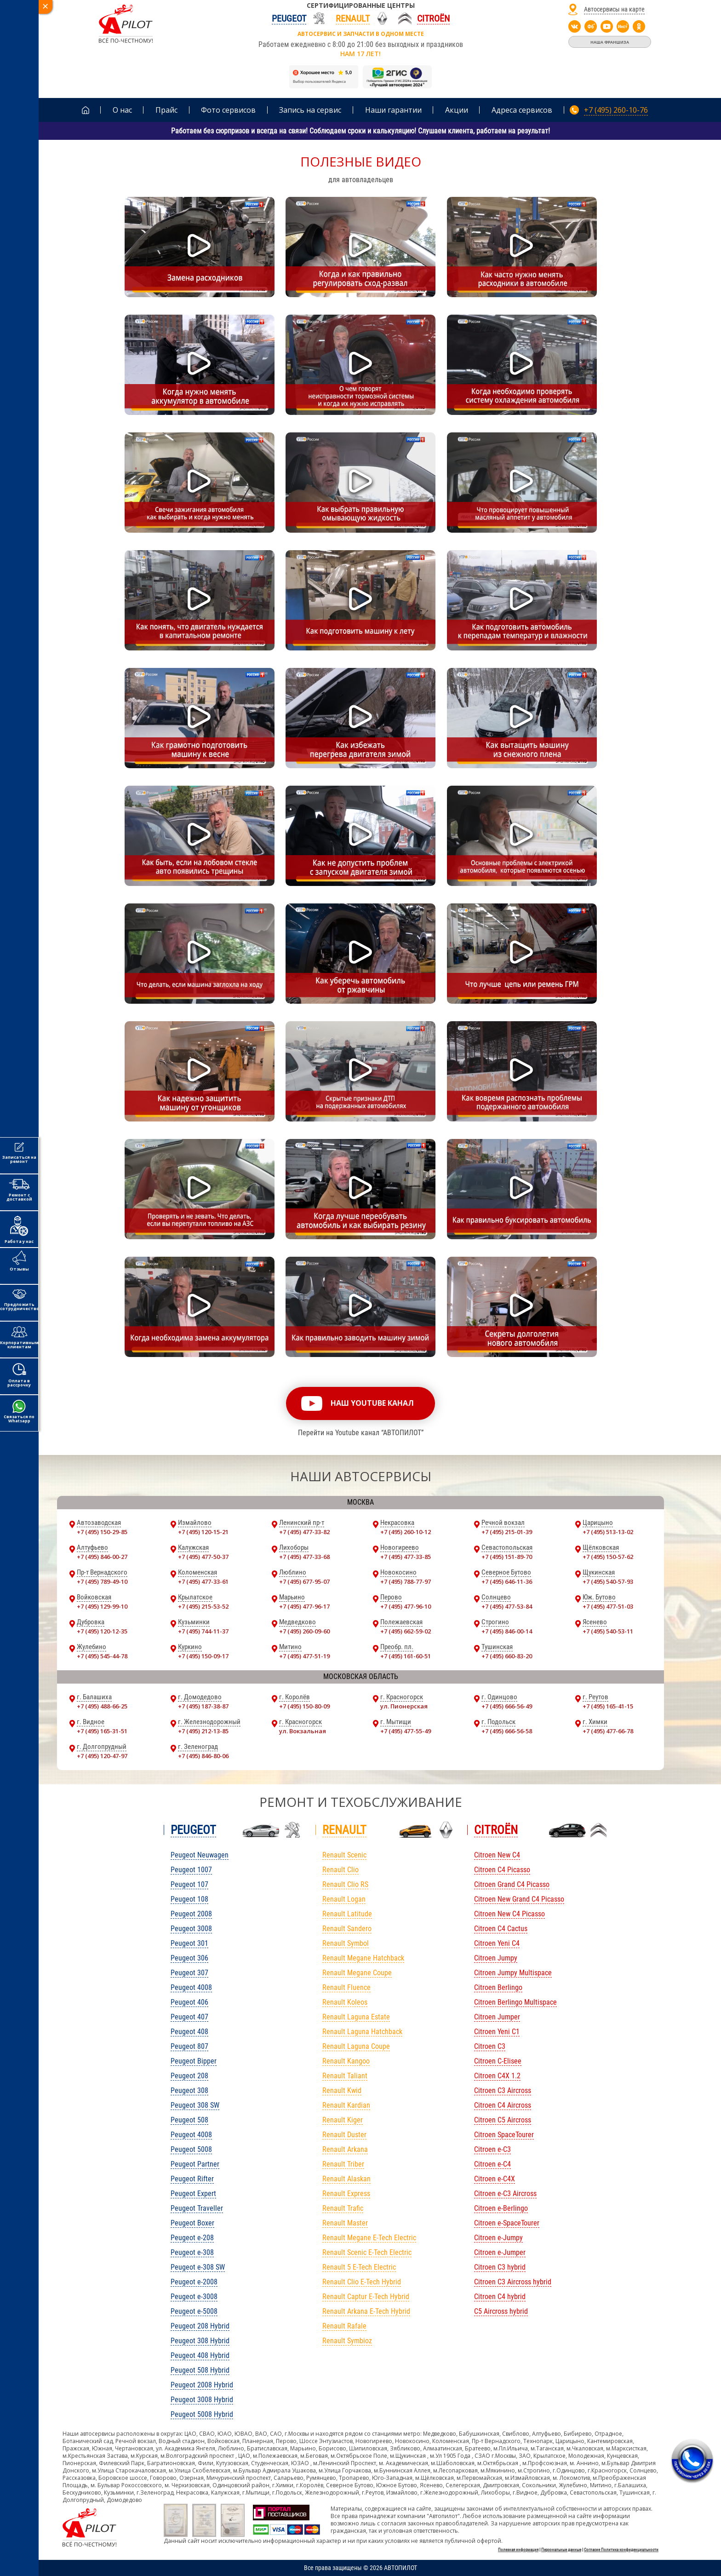  I want to click on наш youtube канал, so click(372, 1403).